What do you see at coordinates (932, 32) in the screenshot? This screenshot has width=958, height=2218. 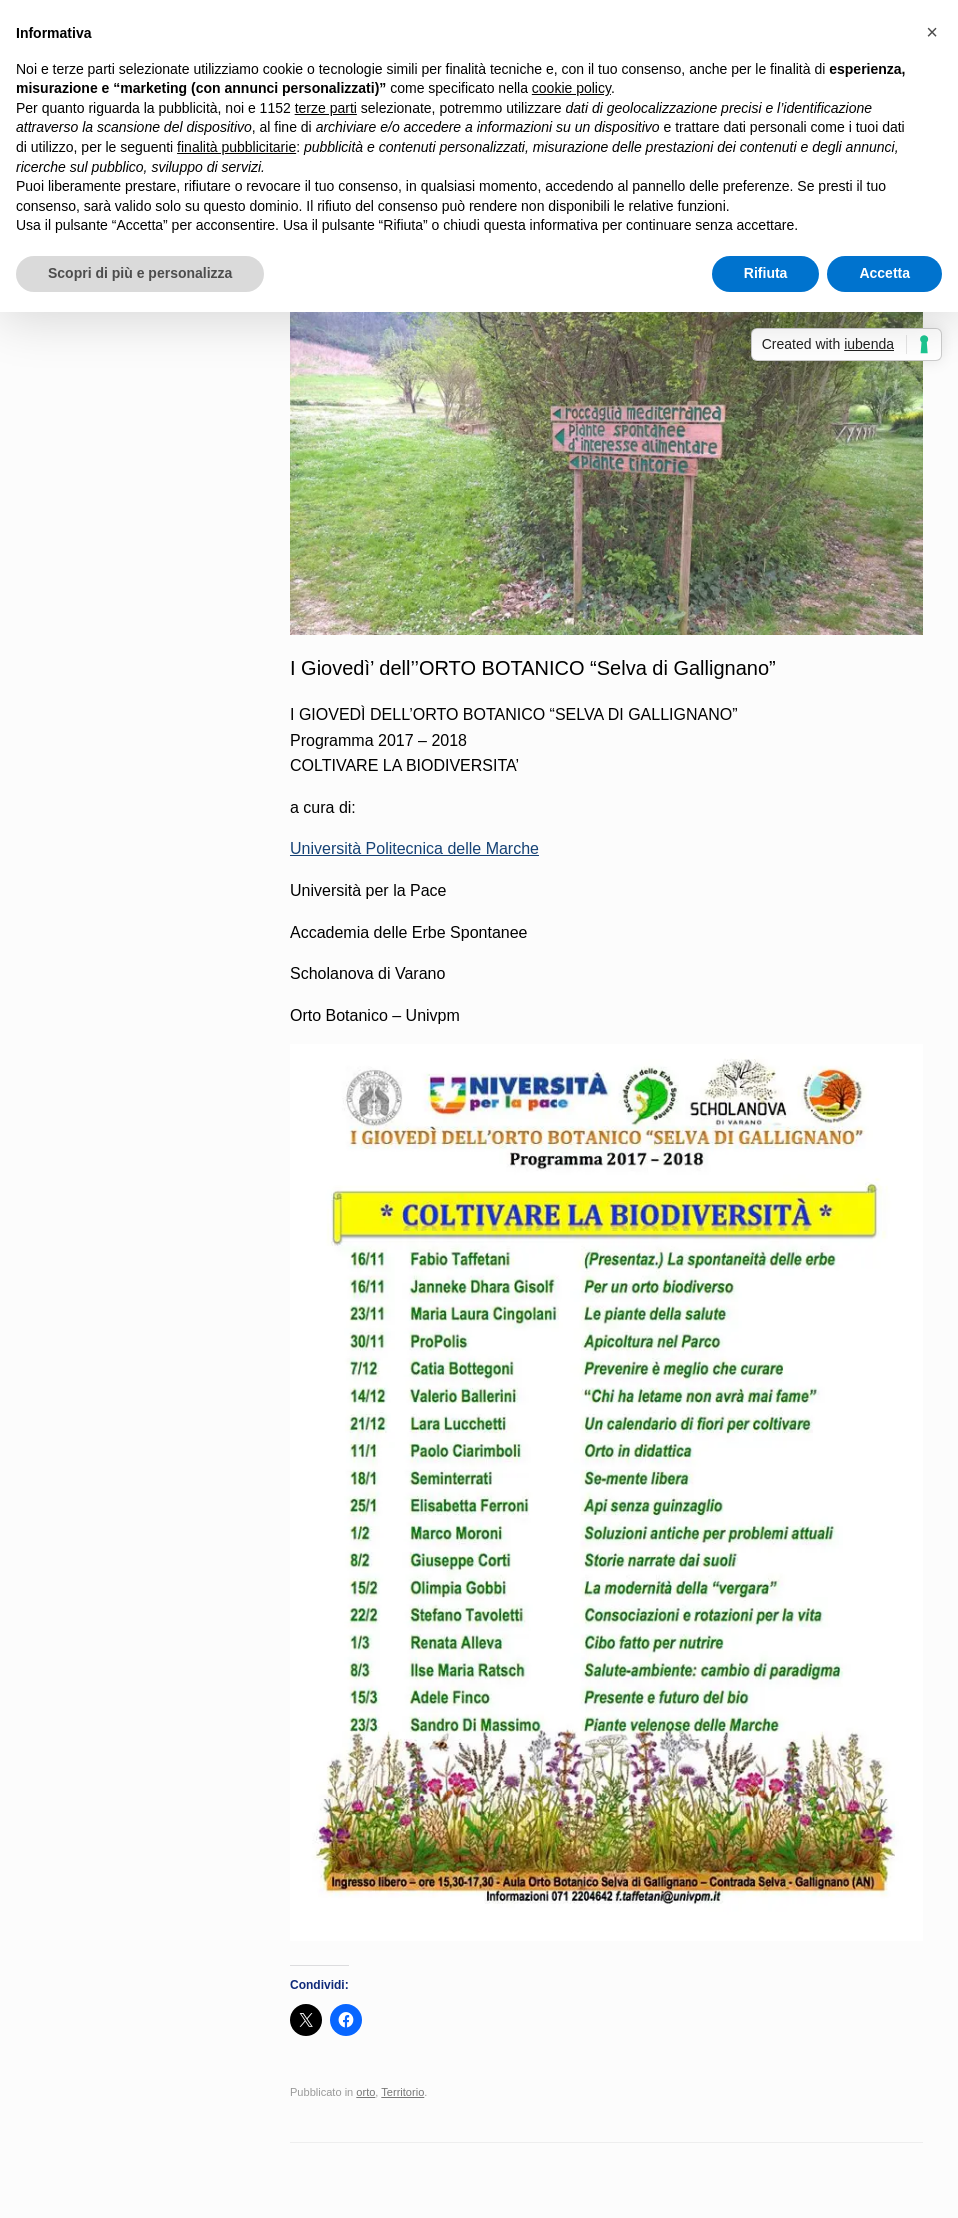 I see `[button]` at bounding box center [932, 32].